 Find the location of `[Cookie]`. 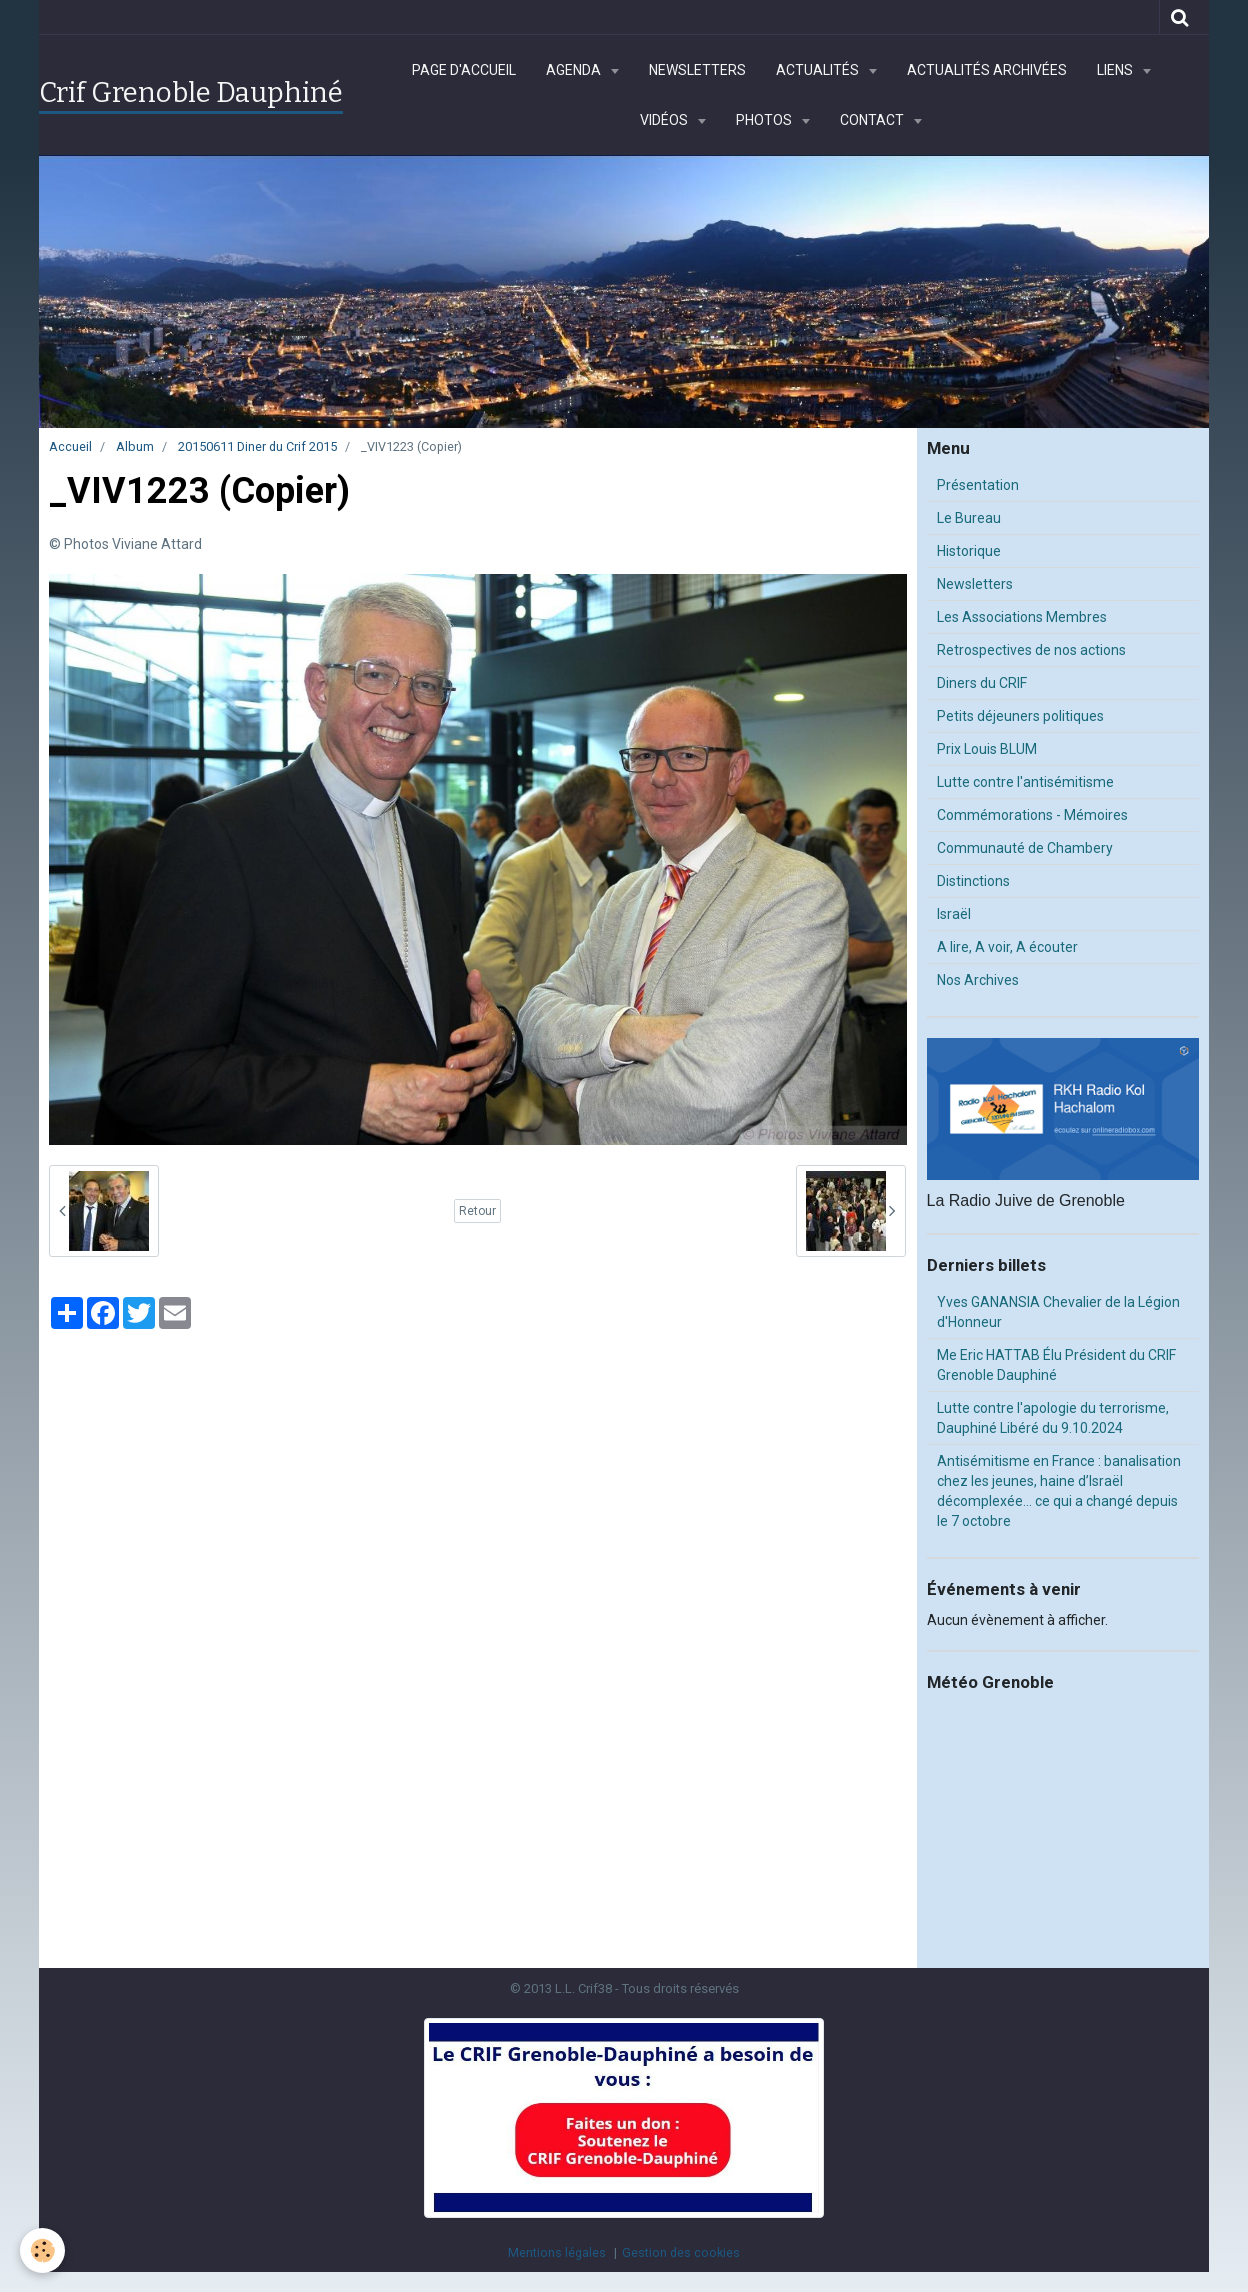

[Cookie] is located at coordinates (42, 2250).